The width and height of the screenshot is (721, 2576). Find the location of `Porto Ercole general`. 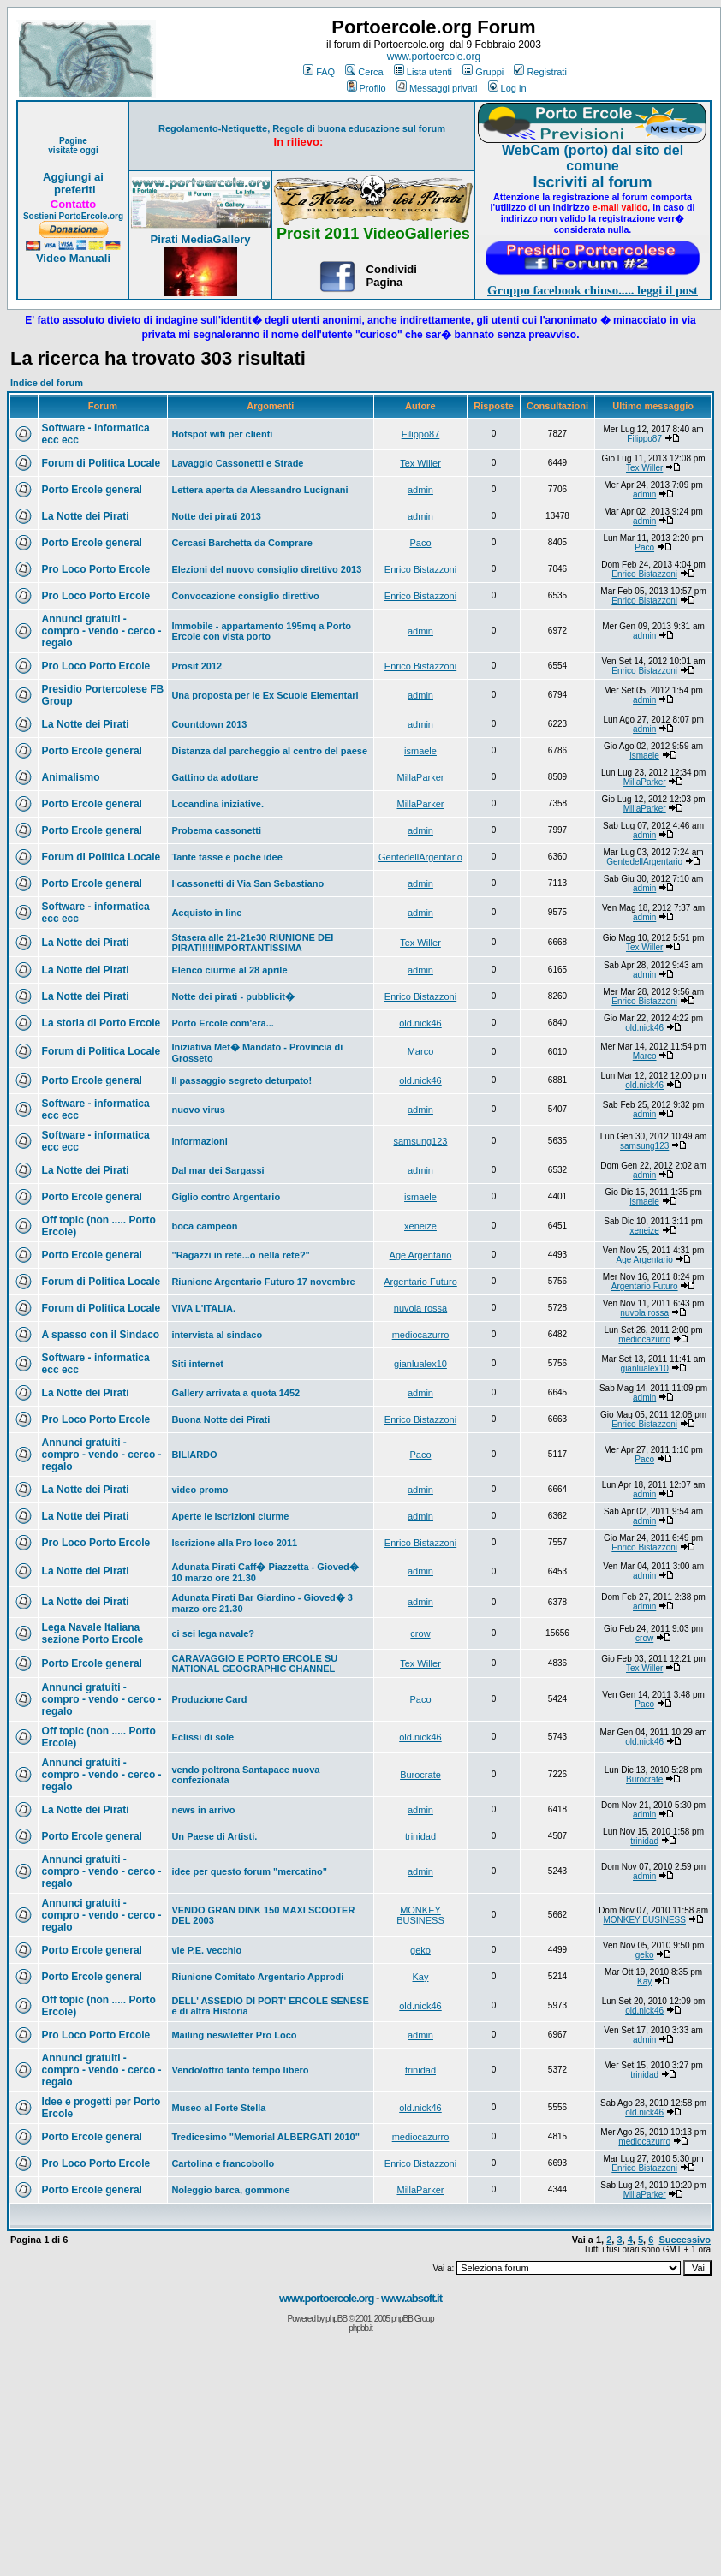

Porto Ercole general is located at coordinates (92, 490).